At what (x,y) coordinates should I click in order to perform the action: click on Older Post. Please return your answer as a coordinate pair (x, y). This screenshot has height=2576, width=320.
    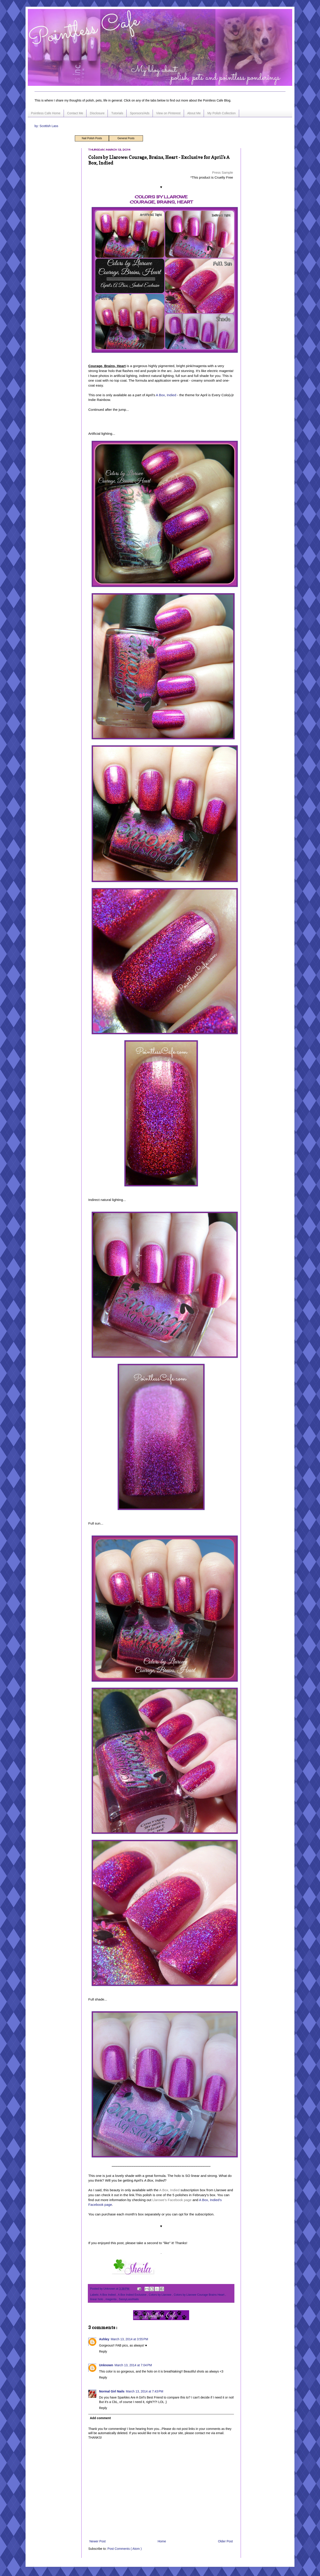
    Looking at the image, I should click on (225, 2541).